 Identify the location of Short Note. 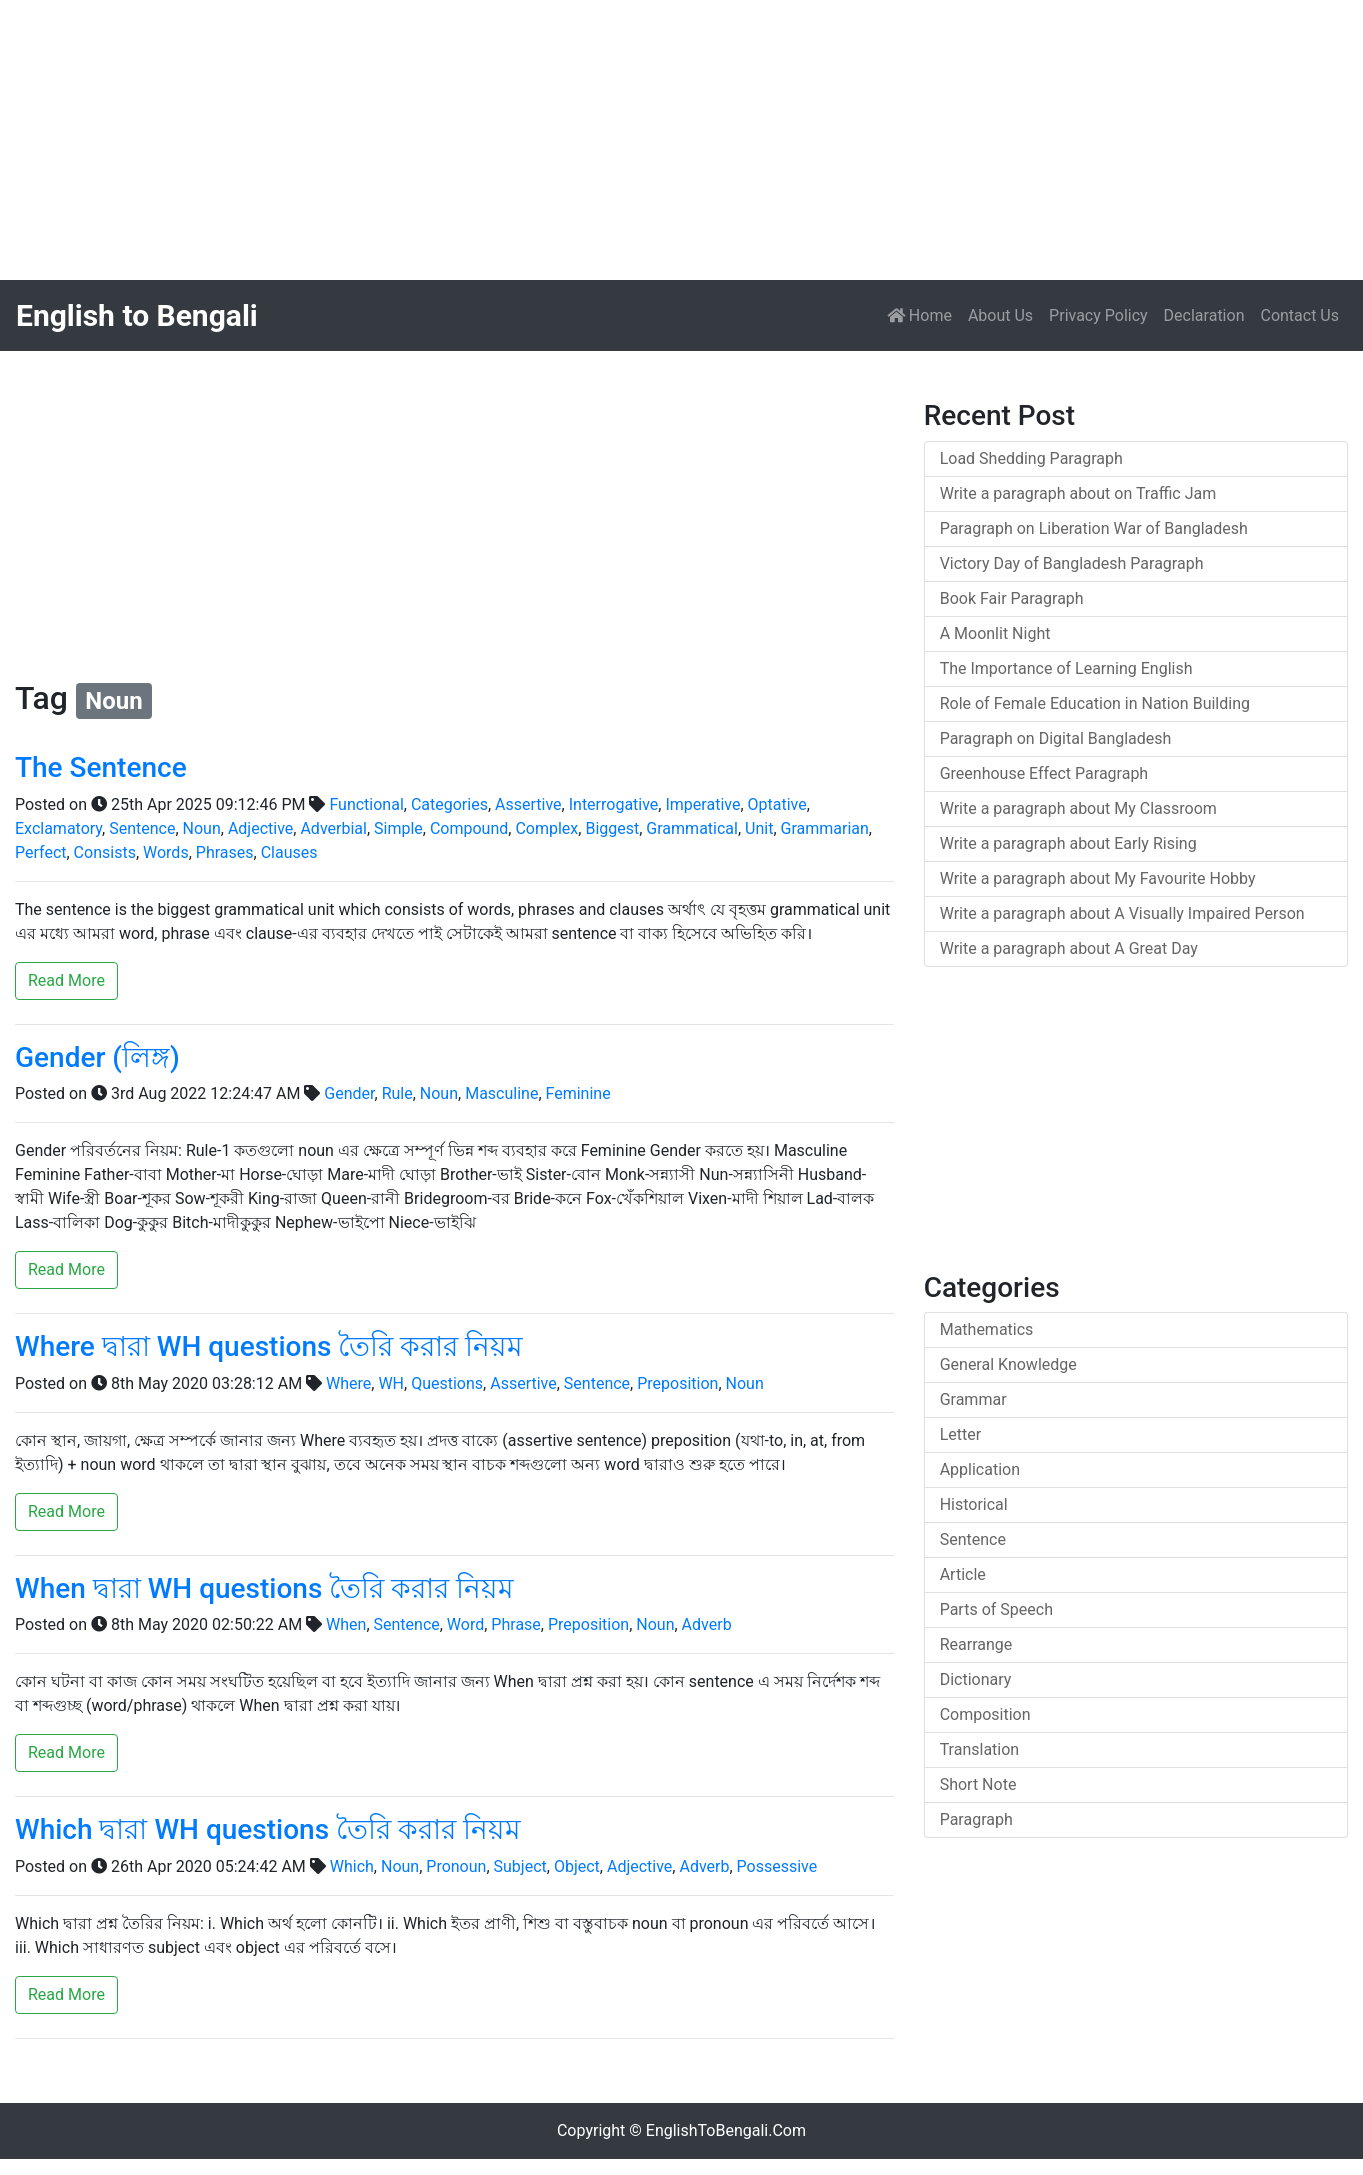
(978, 1784).